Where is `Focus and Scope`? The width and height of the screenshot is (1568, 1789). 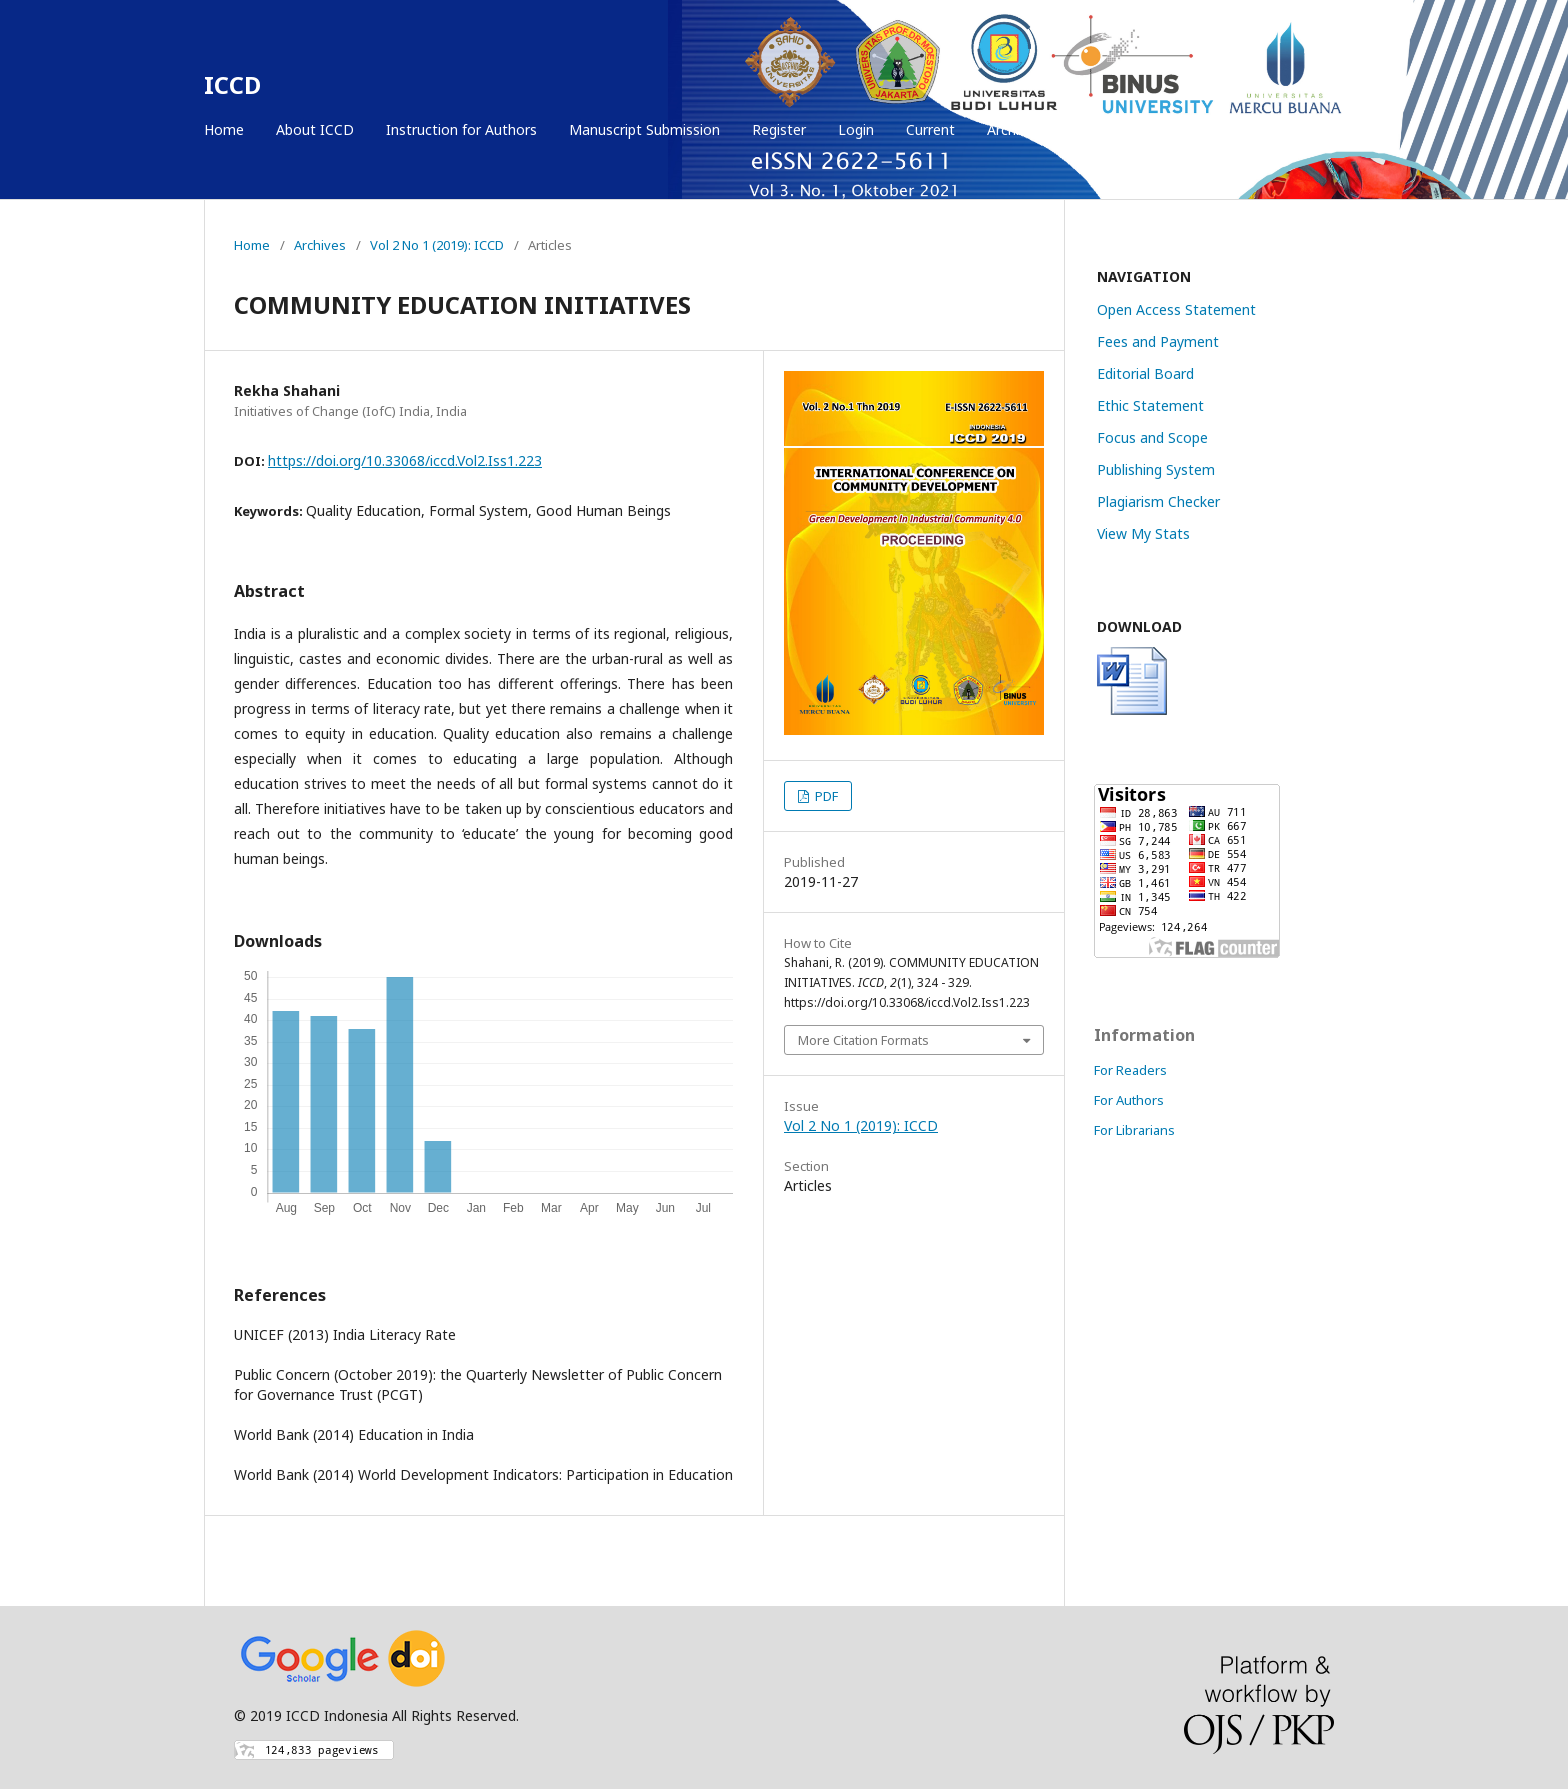
Focus and Scope is located at coordinates (1152, 437).